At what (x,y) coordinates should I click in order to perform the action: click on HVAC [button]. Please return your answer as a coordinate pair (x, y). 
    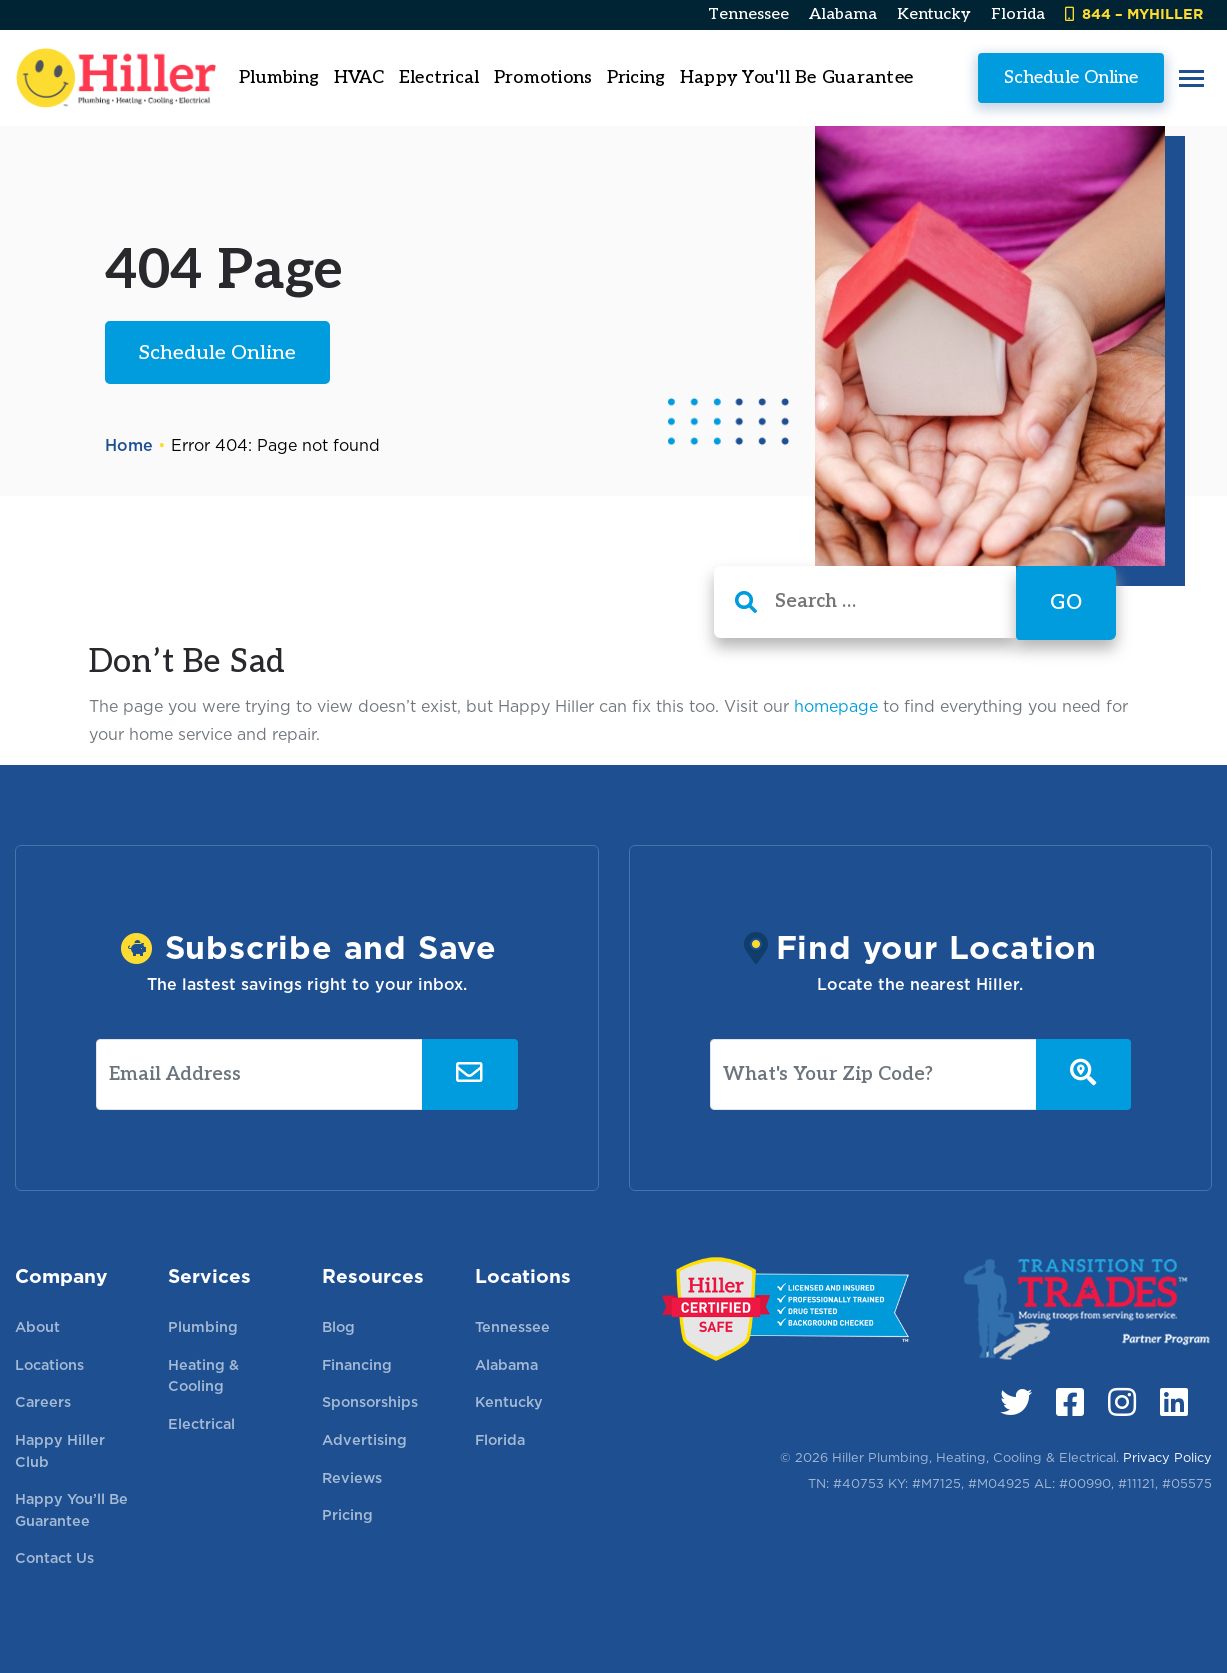
    Looking at the image, I should click on (359, 77).